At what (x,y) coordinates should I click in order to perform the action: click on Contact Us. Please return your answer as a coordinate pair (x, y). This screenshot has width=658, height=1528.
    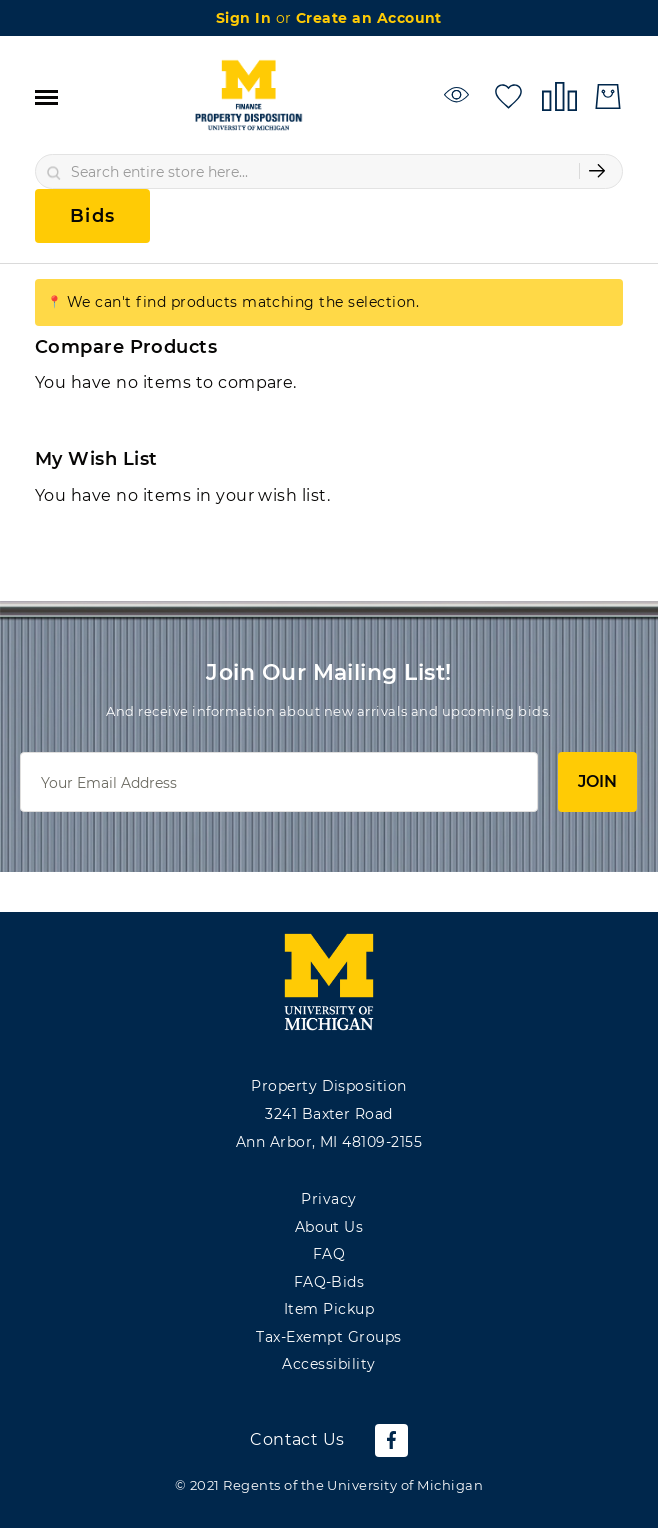
    Looking at the image, I should click on (297, 1439).